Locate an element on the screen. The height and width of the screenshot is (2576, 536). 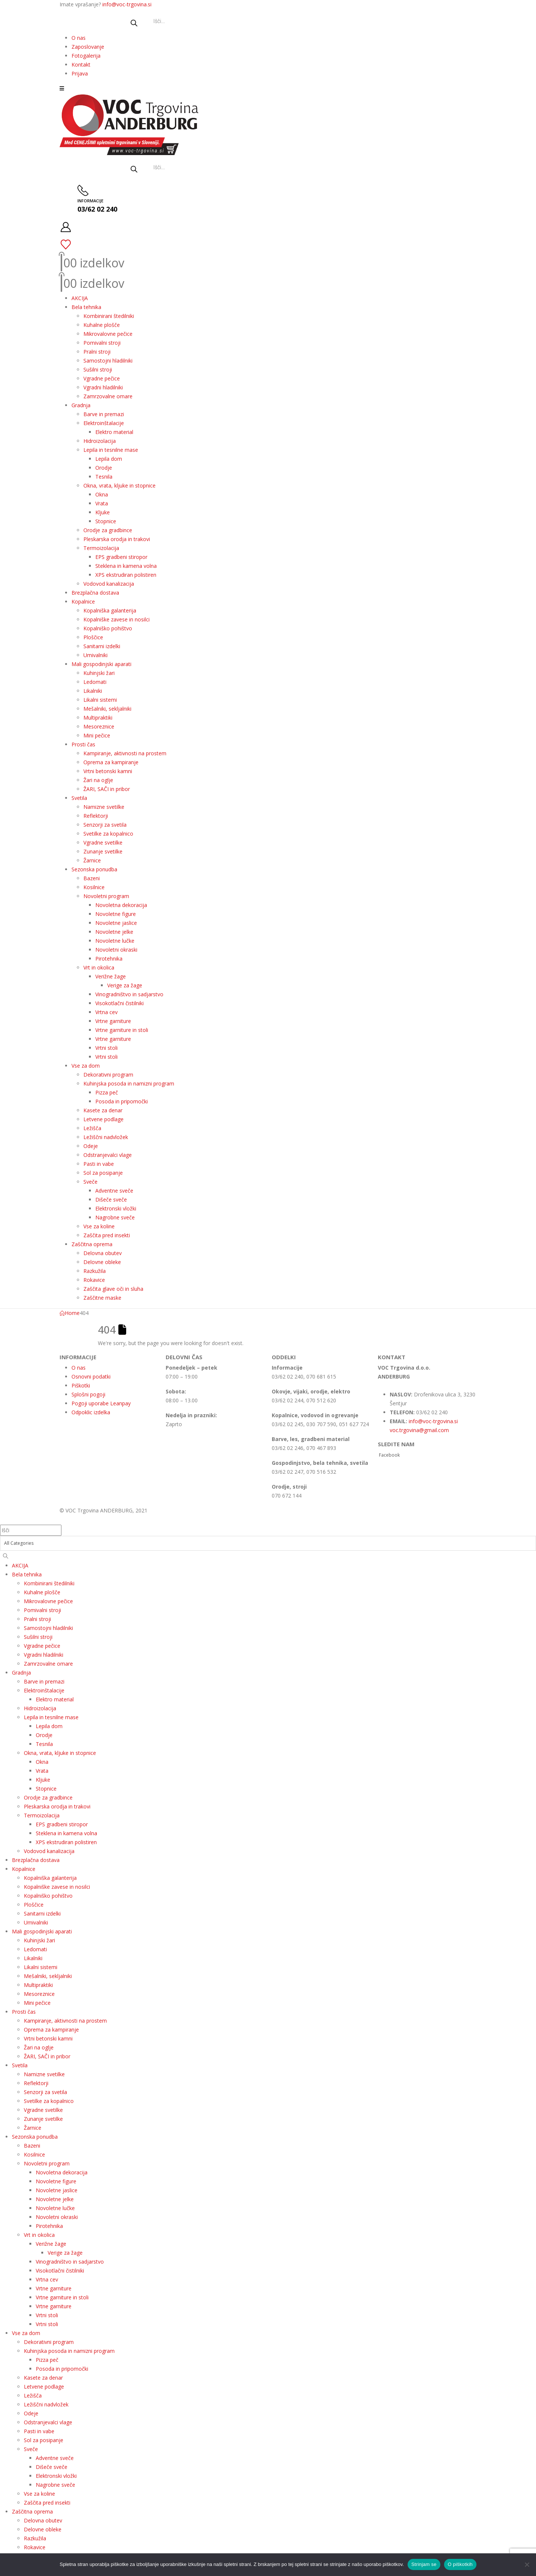
Zaposlovanje is located at coordinates (87, 46).